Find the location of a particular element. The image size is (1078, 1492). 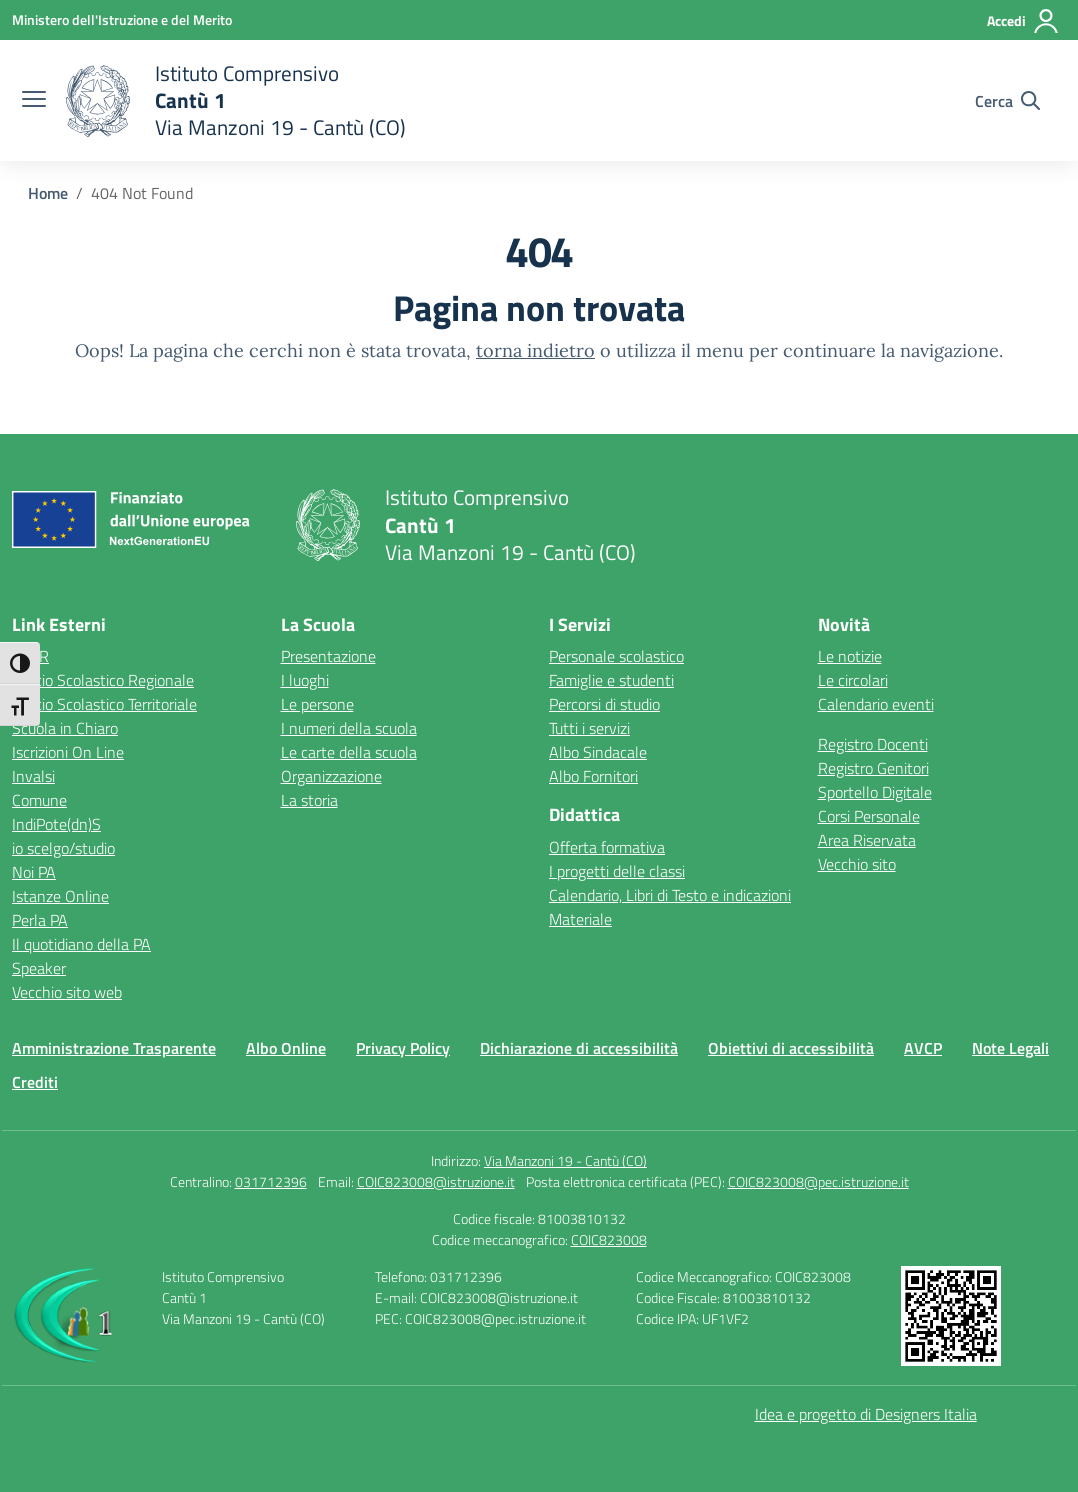

AVCP is located at coordinates (923, 1048).